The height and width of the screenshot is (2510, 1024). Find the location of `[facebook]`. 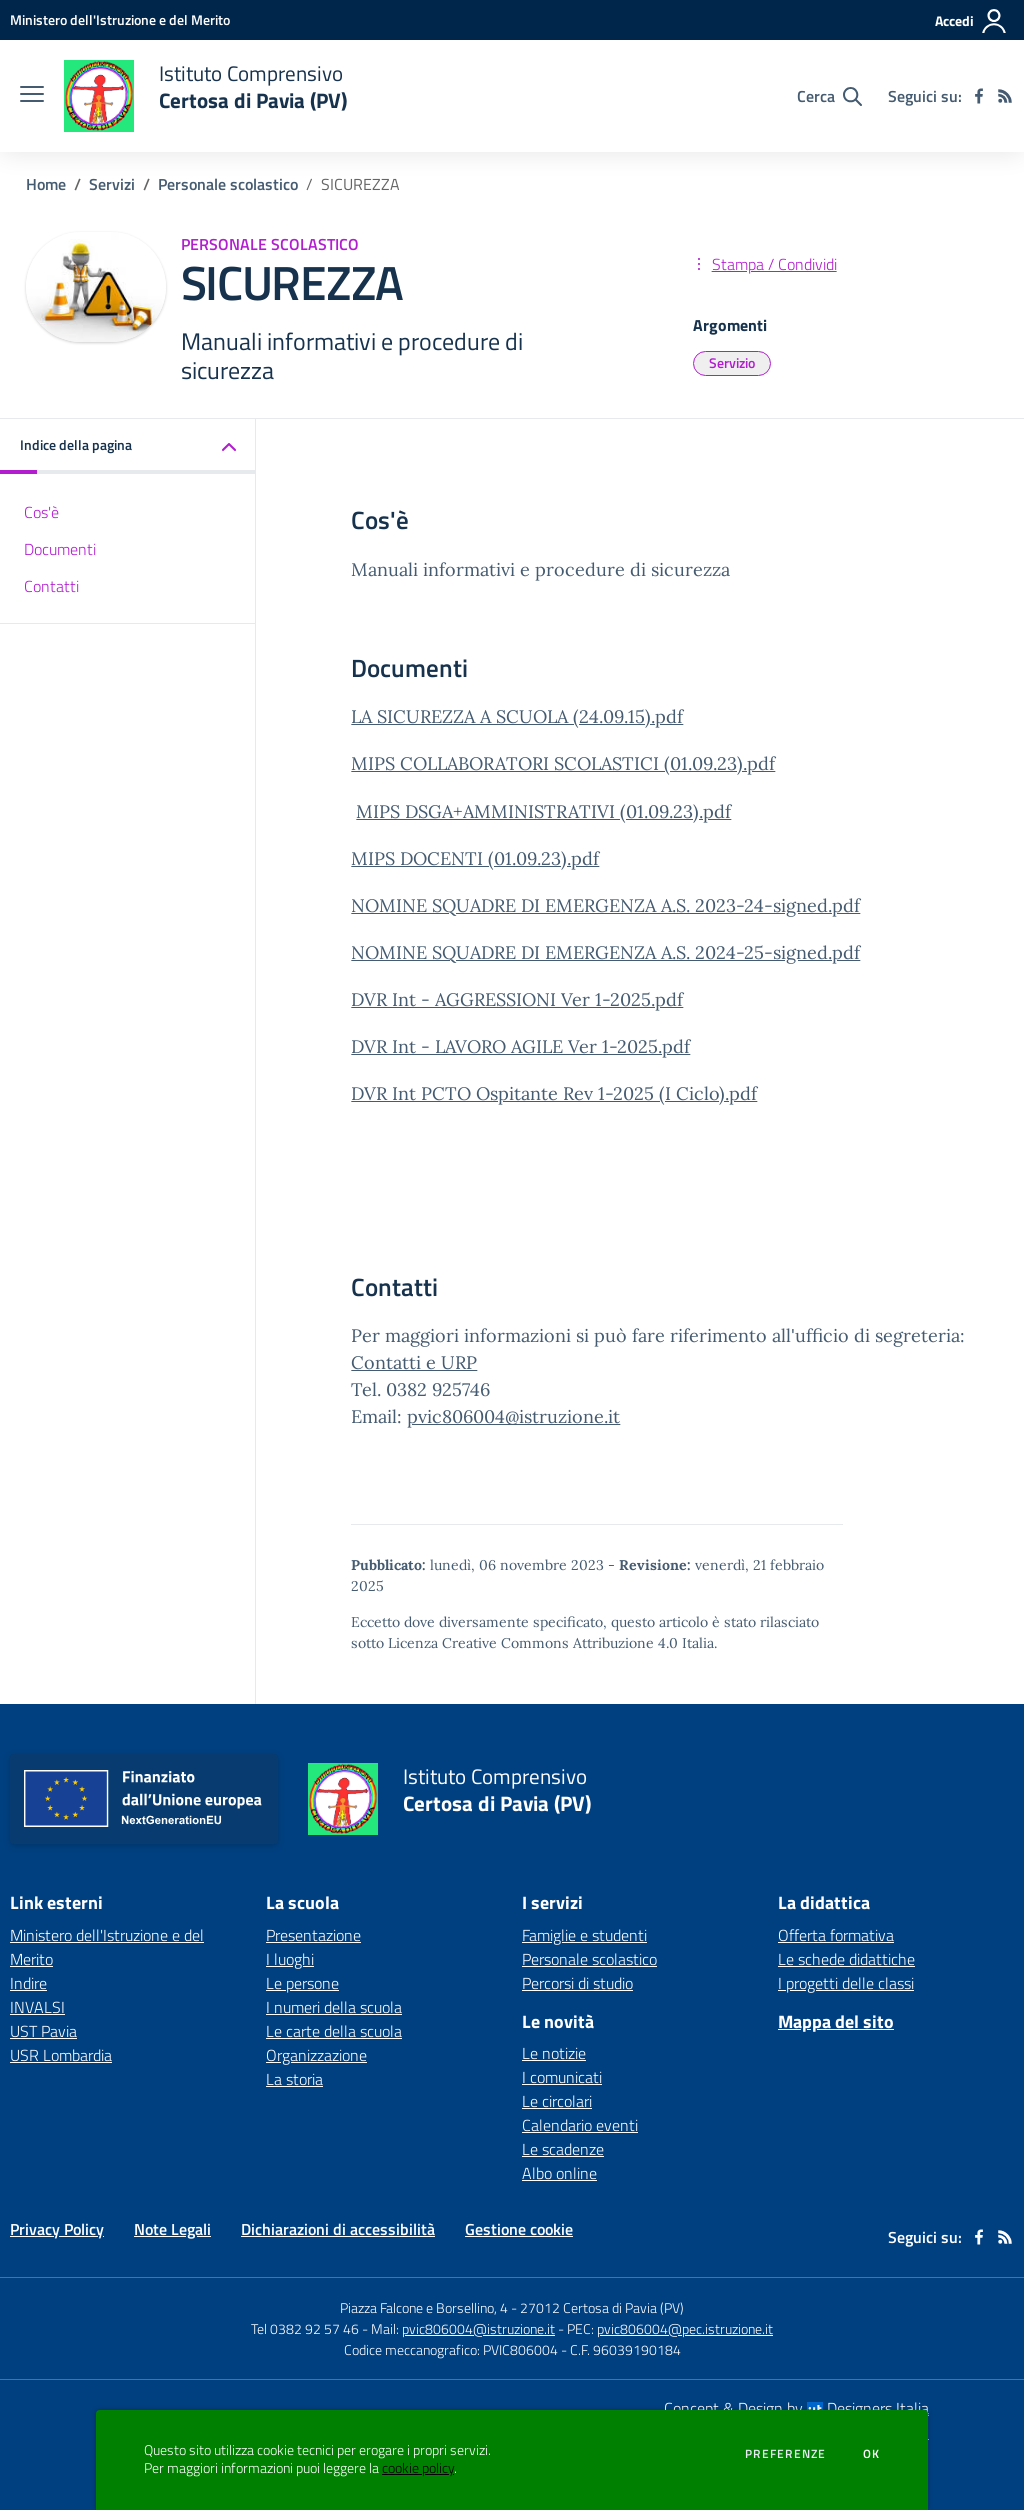

[facebook] is located at coordinates (979, 96).